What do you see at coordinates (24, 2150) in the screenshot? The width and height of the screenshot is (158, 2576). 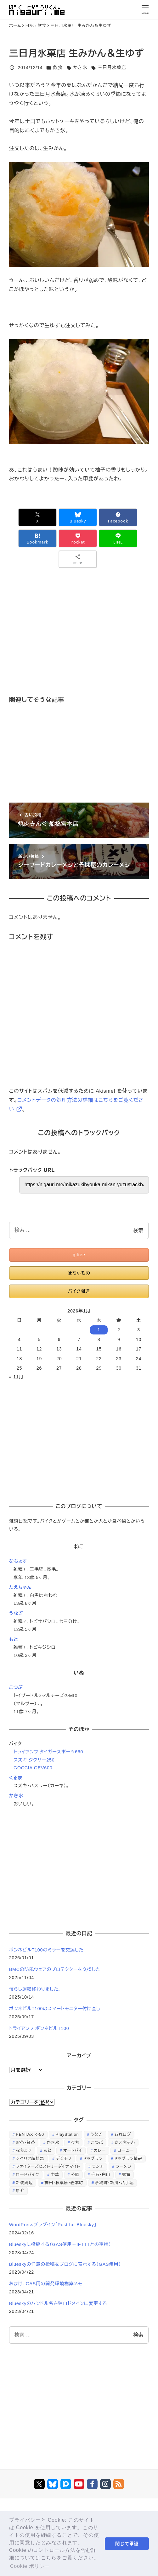 I see `なちょす [なちょす (240個の項目)]` at bounding box center [24, 2150].